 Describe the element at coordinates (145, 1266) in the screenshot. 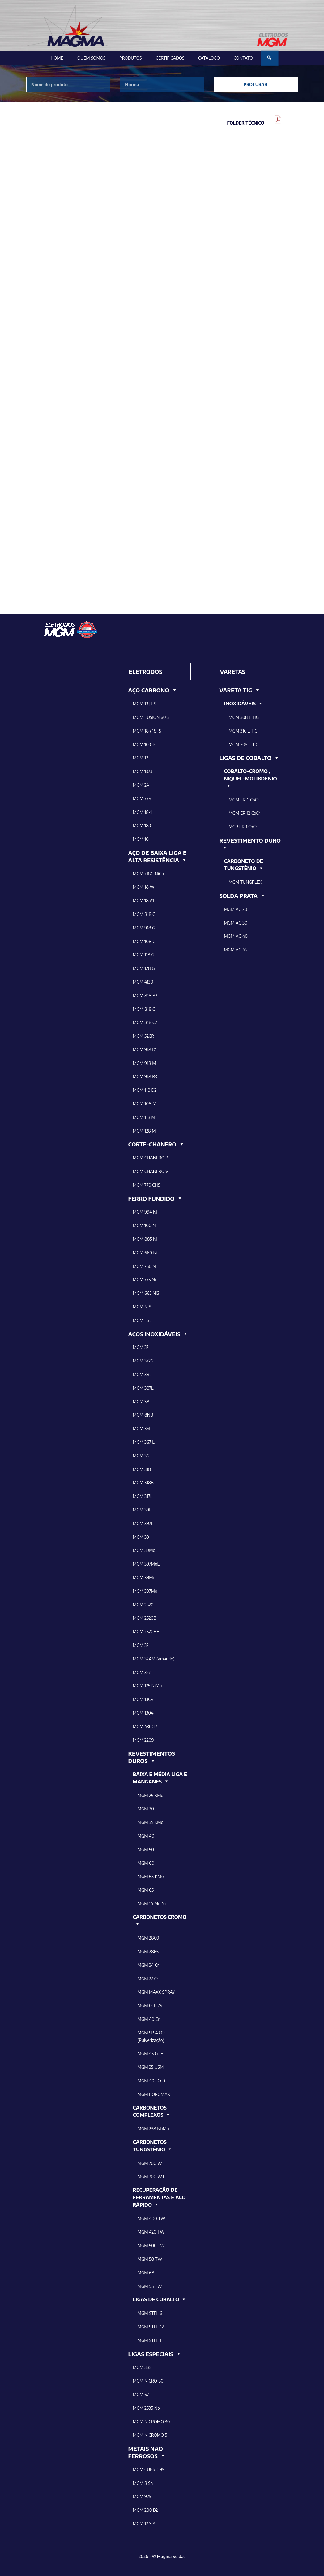

I see `MGM 760 Ni` at that location.